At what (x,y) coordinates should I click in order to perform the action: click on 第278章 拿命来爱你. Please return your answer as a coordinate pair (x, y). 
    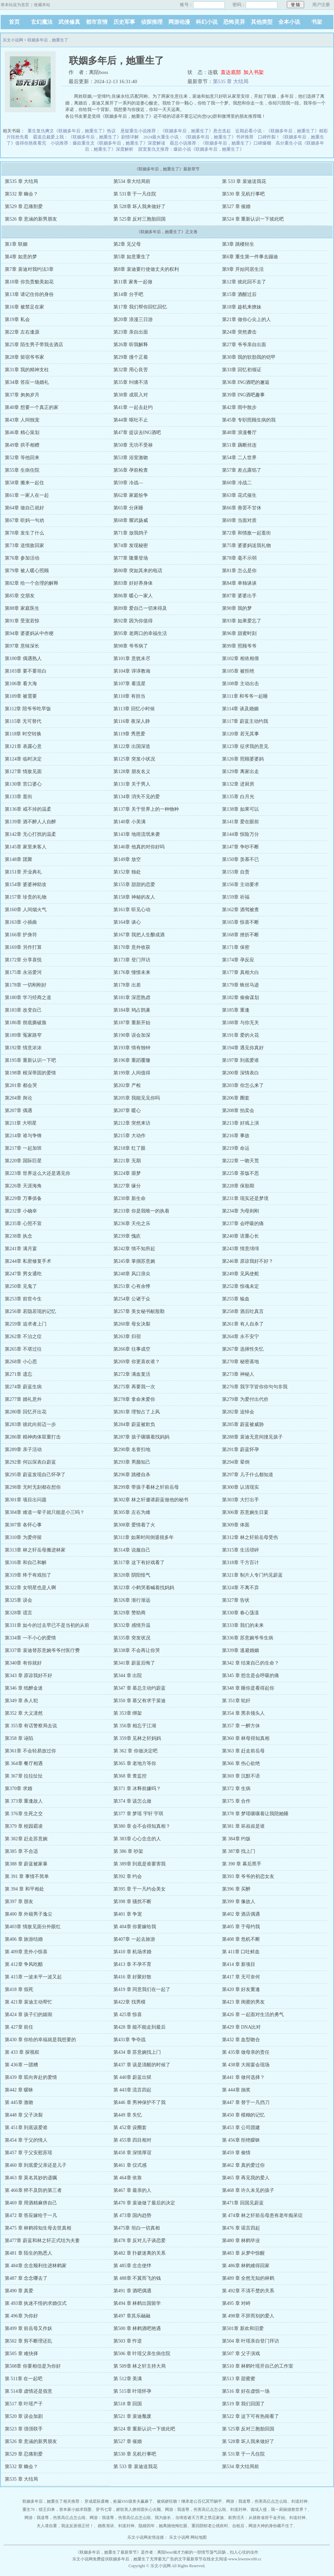
    Looking at the image, I should click on (134, 1399).